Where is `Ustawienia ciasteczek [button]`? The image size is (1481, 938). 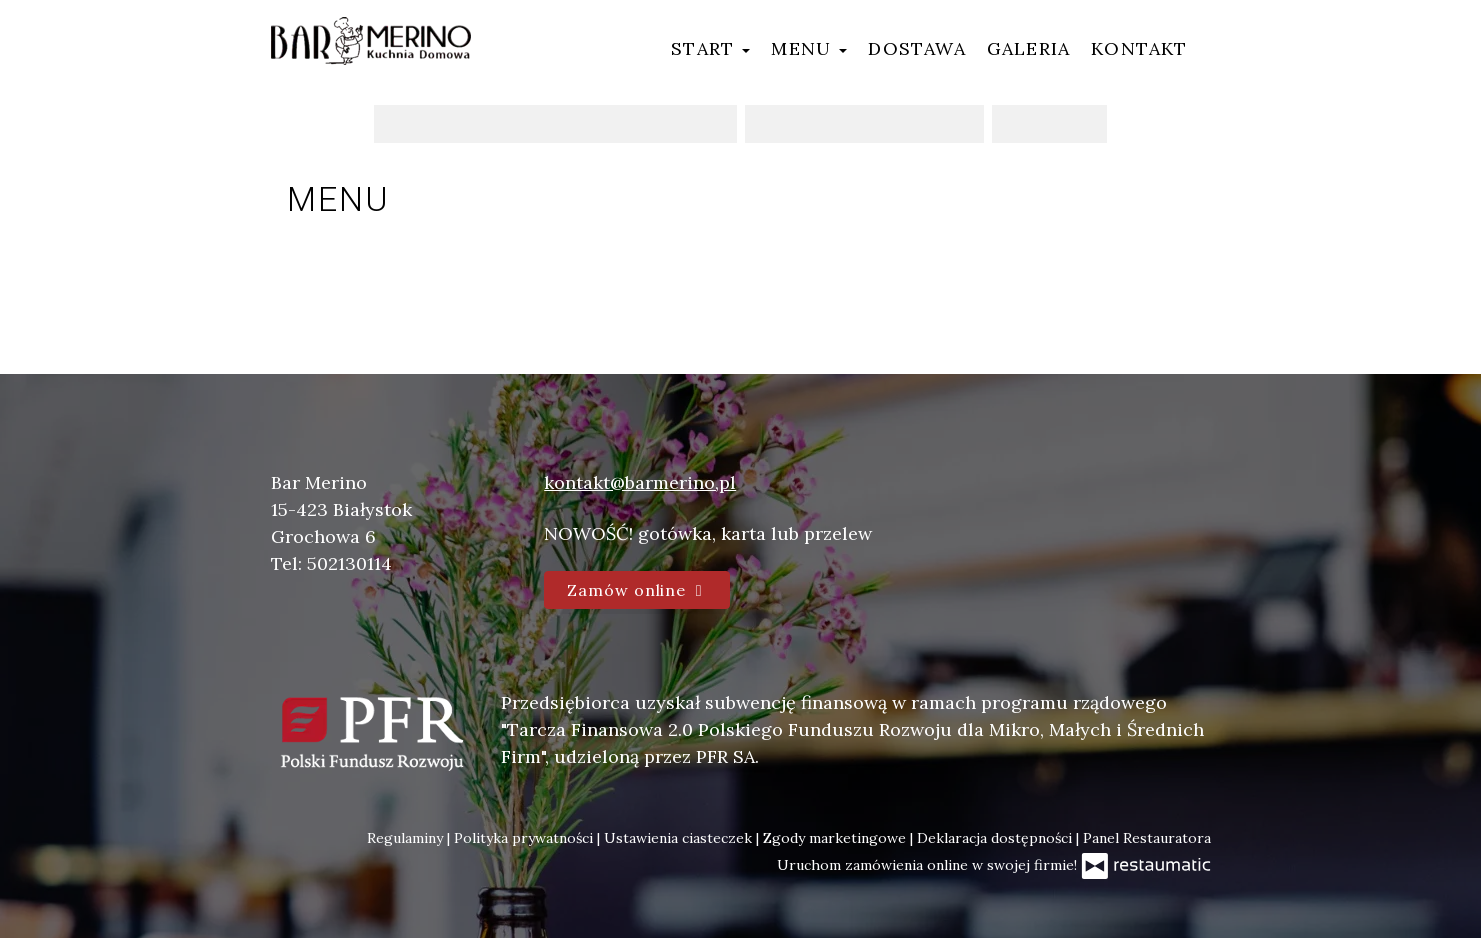
Ustawienia ciasteczek [button] is located at coordinates (680, 838).